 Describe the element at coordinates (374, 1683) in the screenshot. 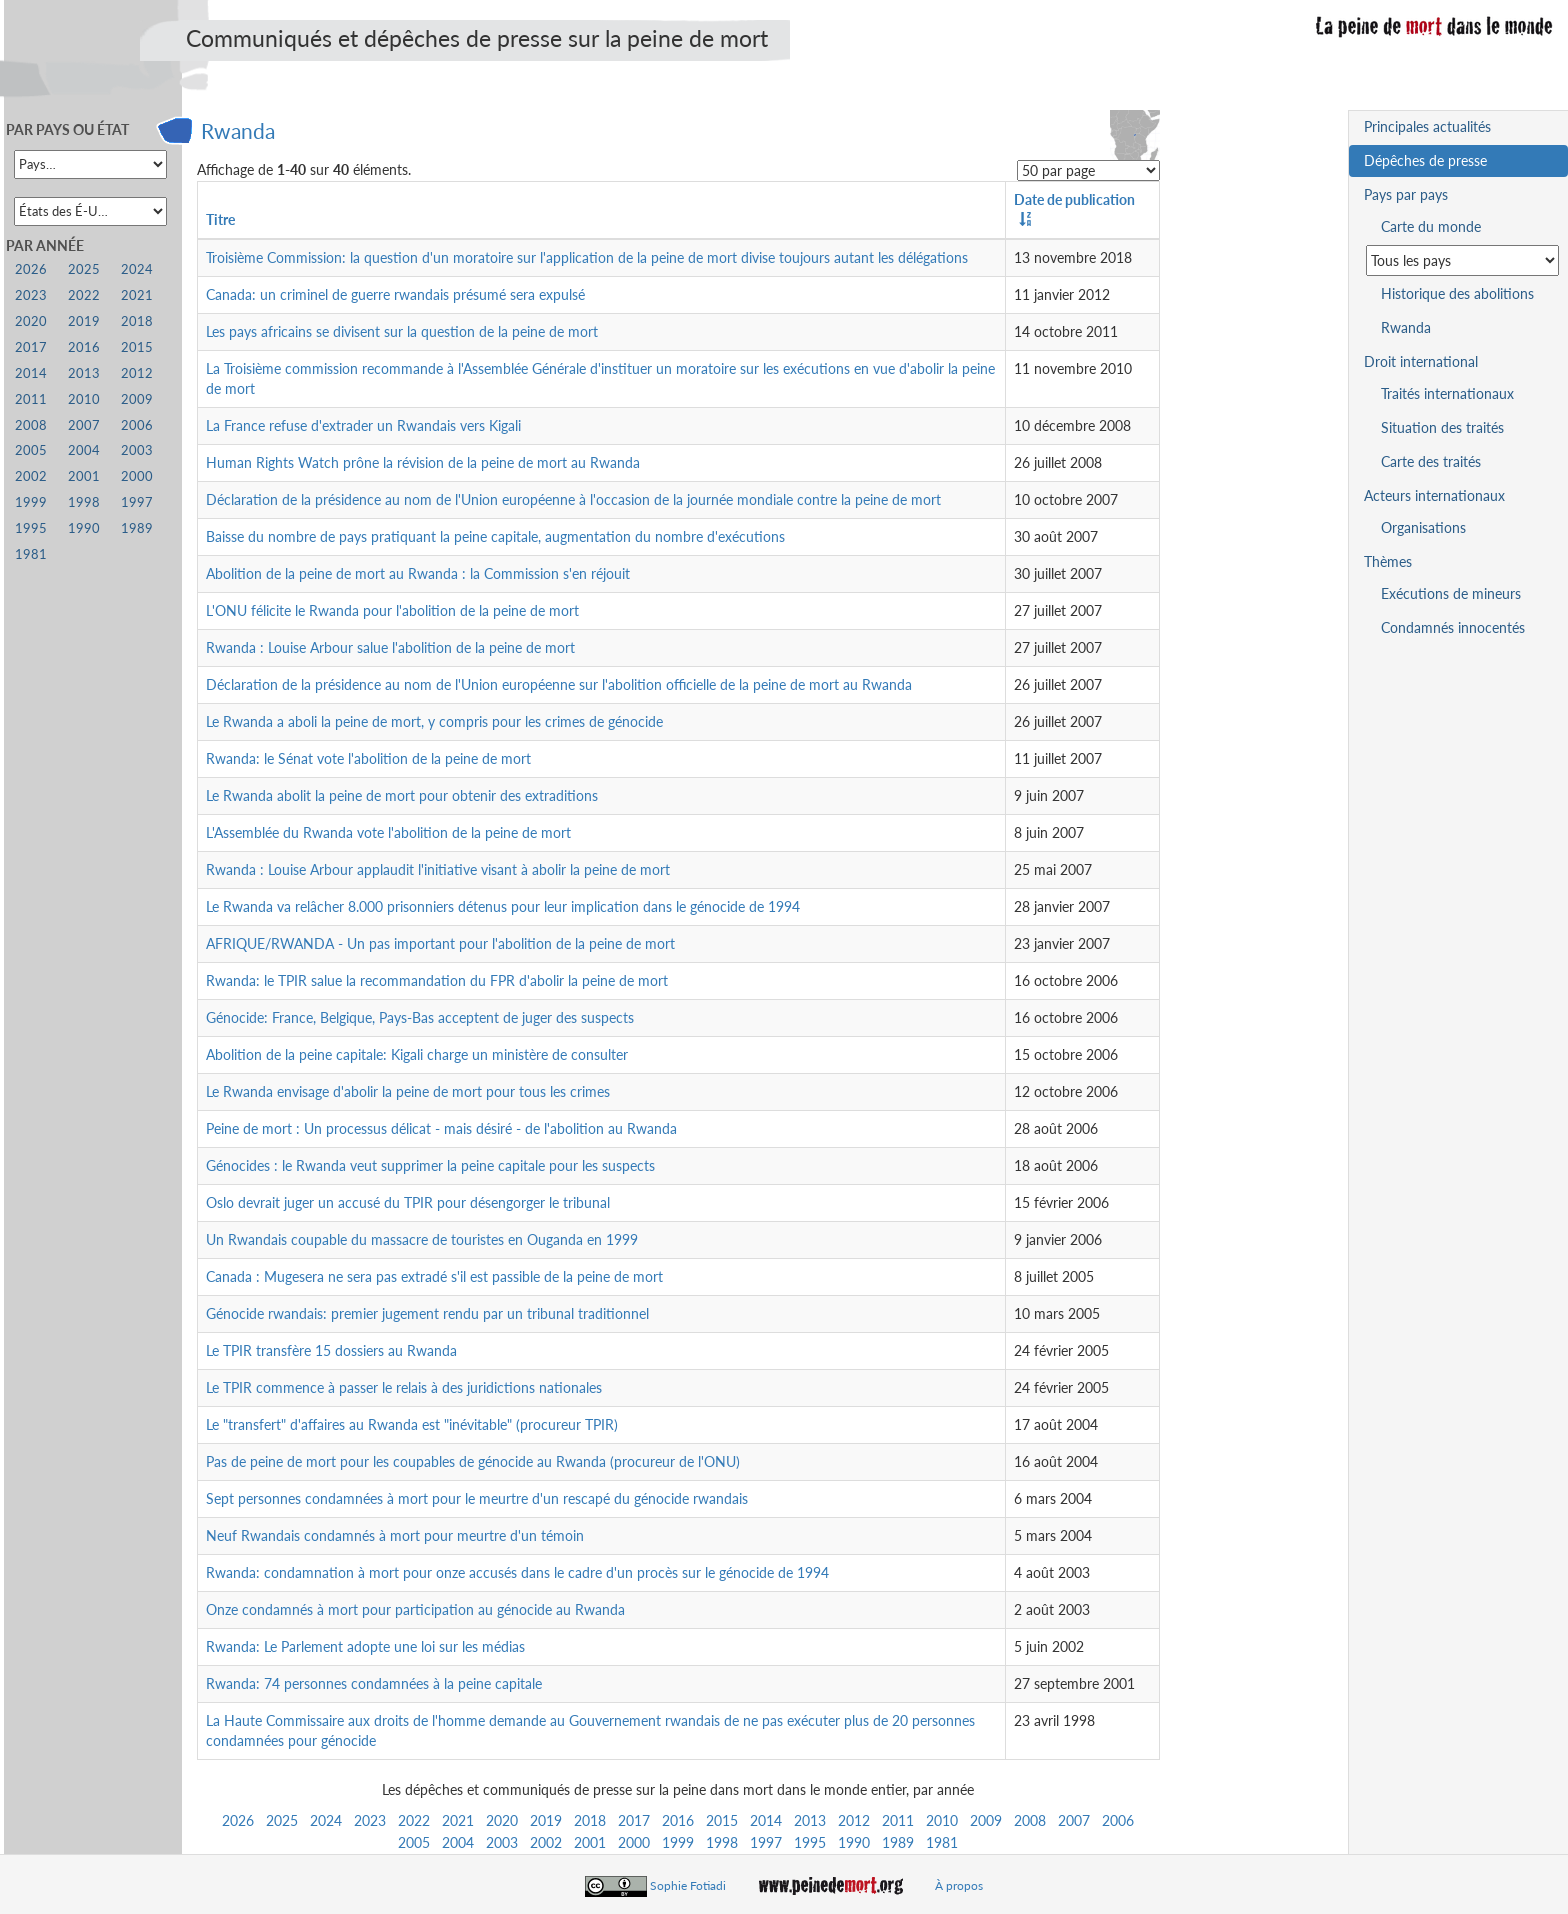

I see `Rwanda: 74 personnes condamnées à la peine capitale` at that location.